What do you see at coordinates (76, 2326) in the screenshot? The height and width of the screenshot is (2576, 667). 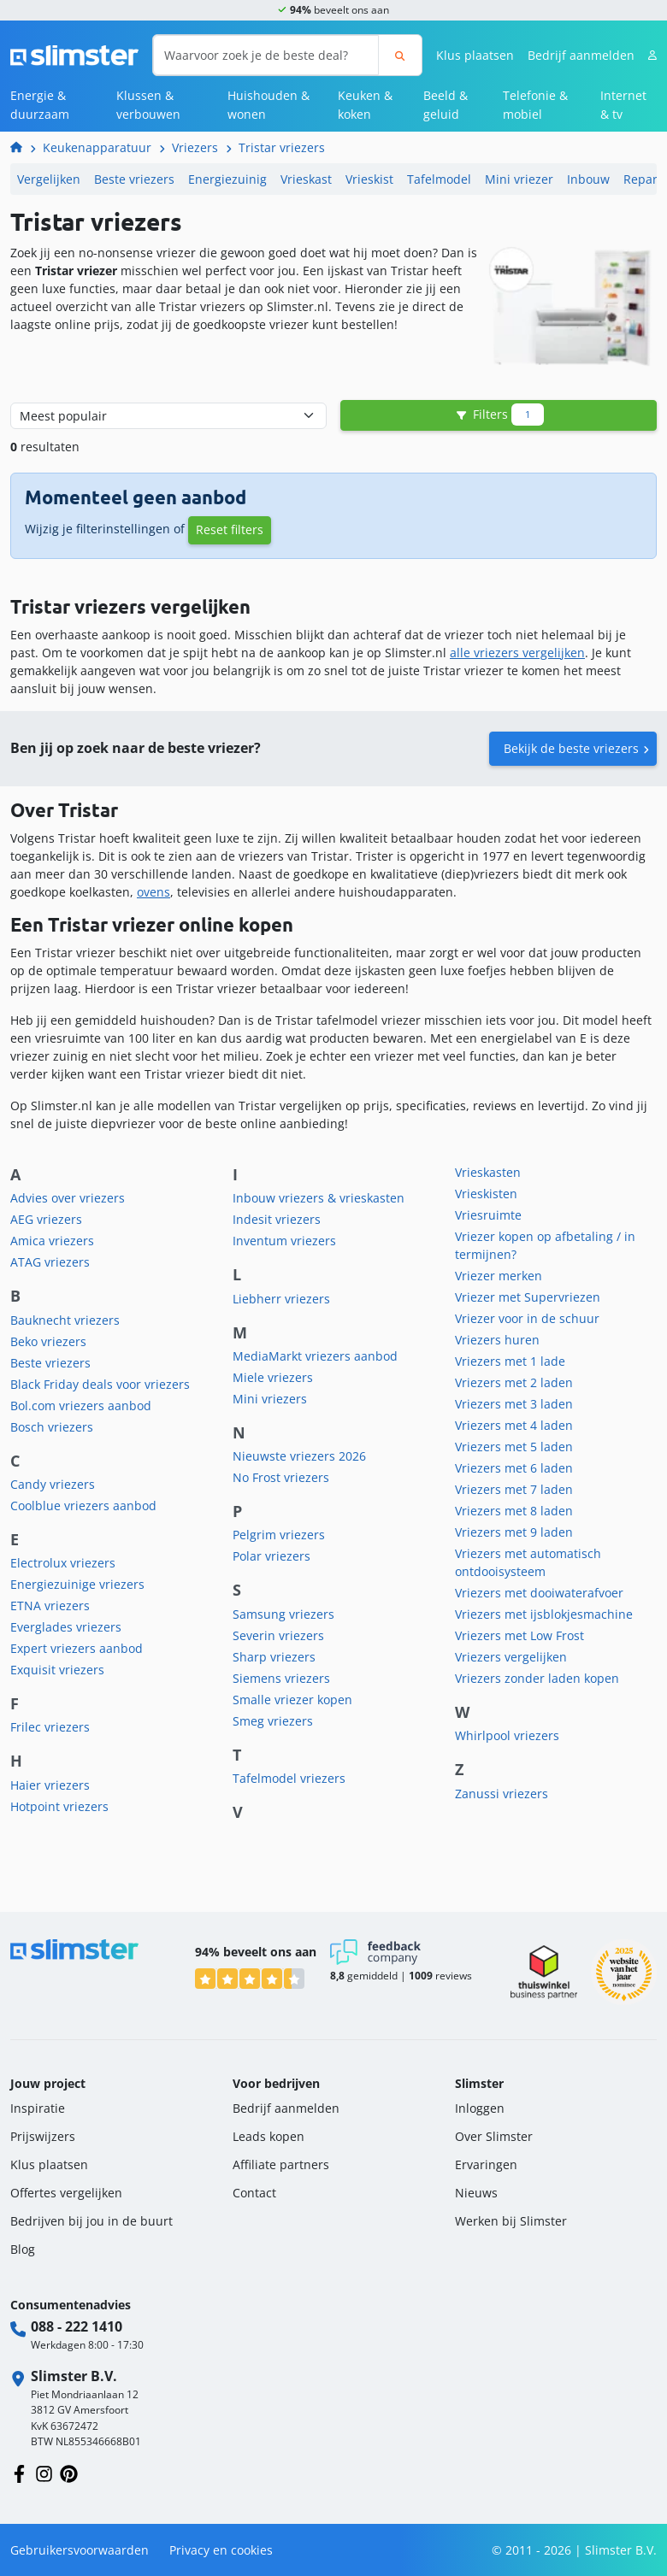 I see `088 - 222 1410` at bounding box center [76, 2326].